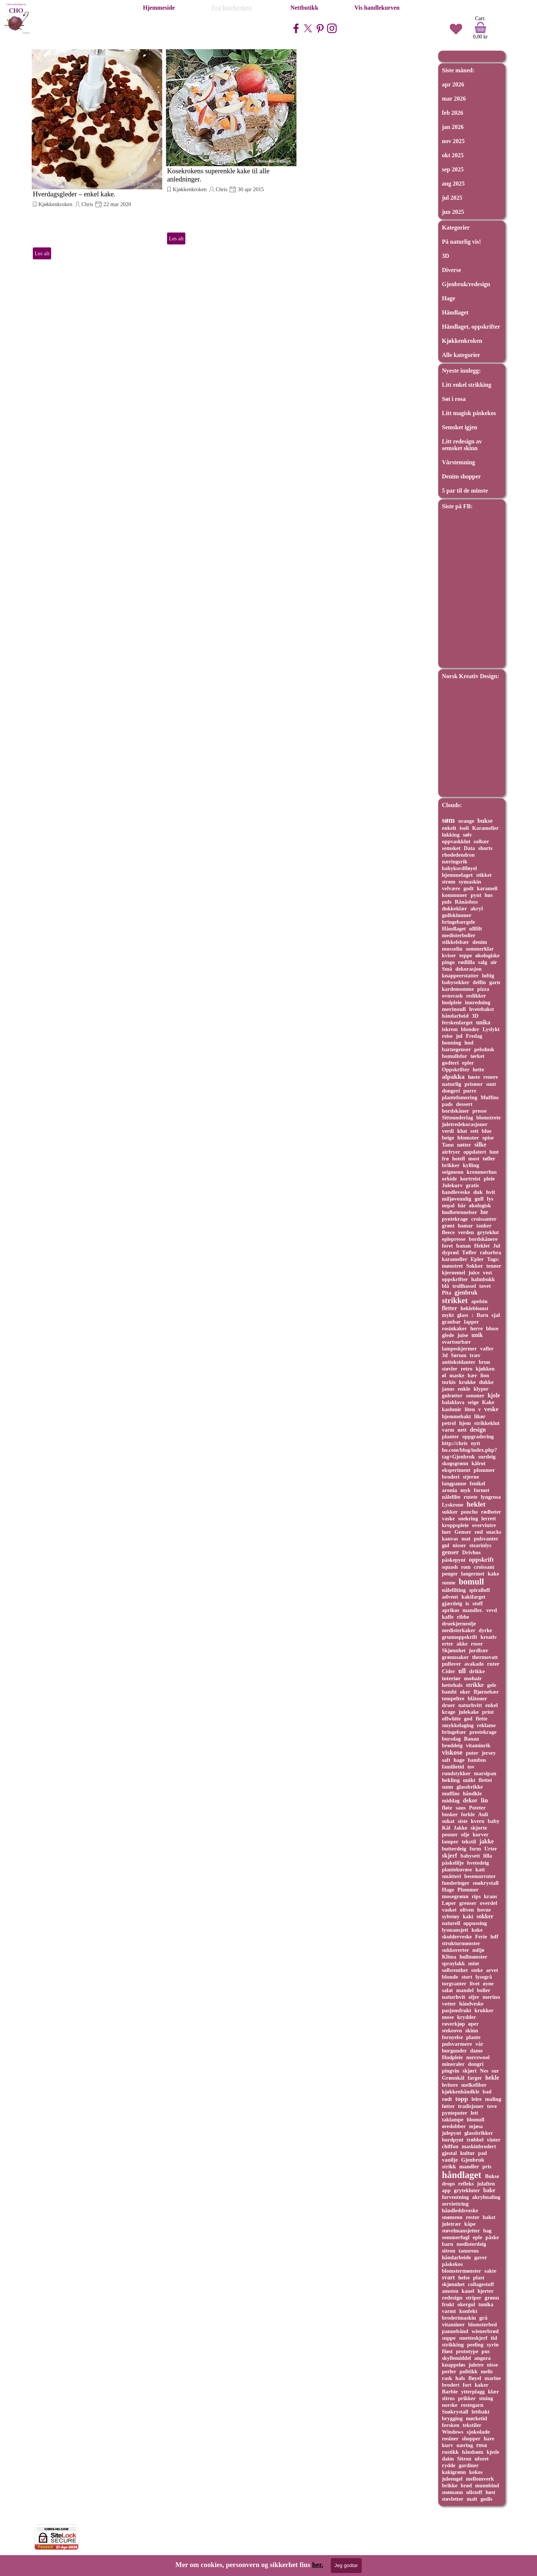 Image resolution: width=537 pixels, height=2576 pixels. What do you see at coordinates (482, 2153) in the screenshot?
I see `pad` at bounding box center [482, 2153].